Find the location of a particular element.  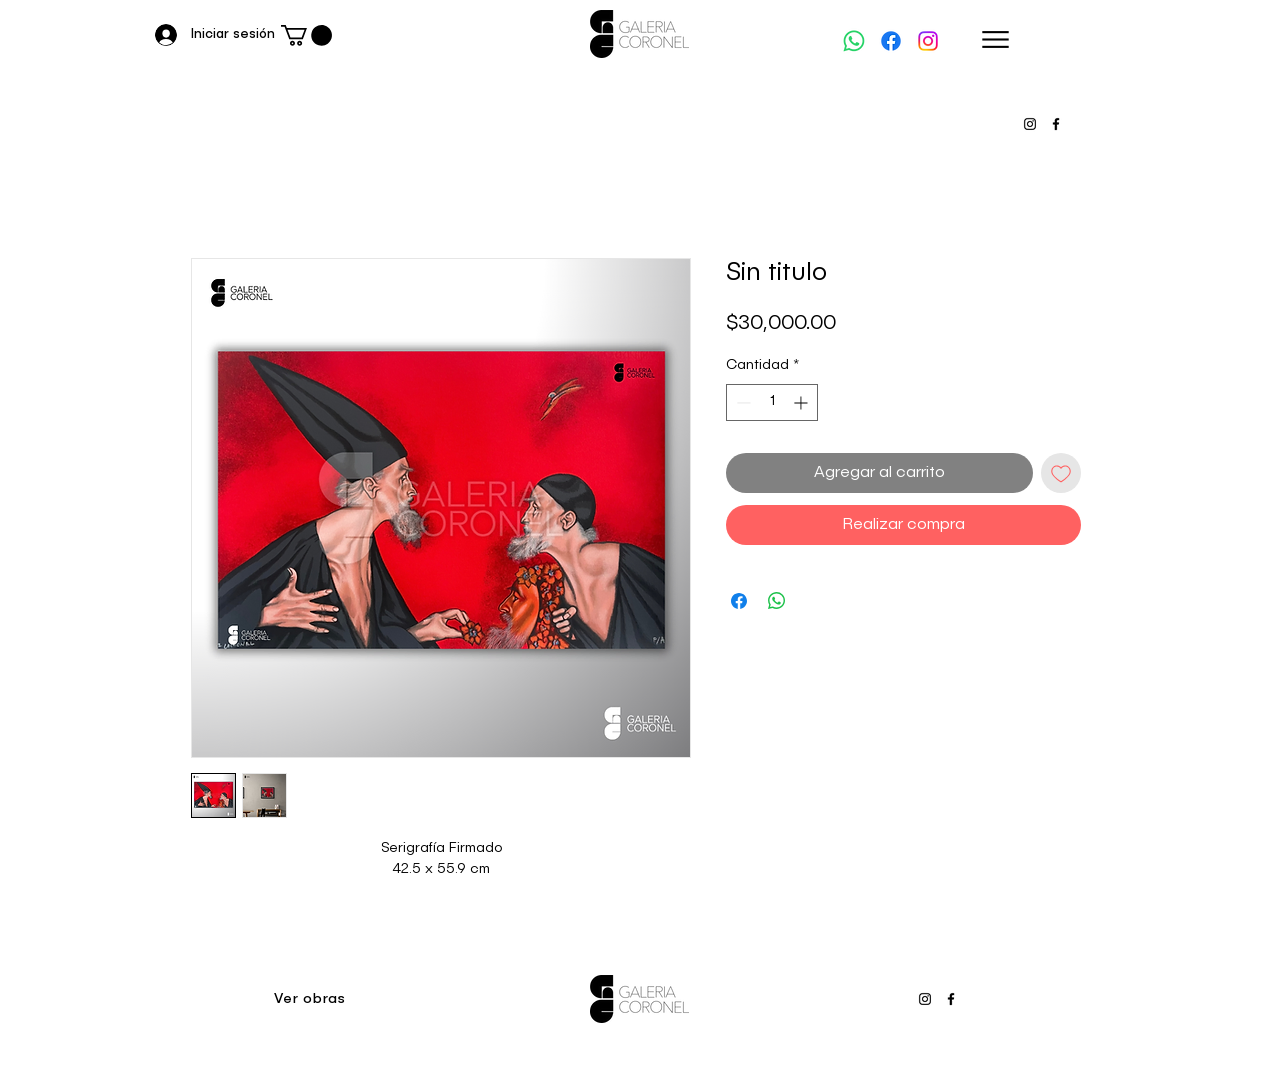

[Compartir en WhatsApp] is located at coordinates (777, 601).